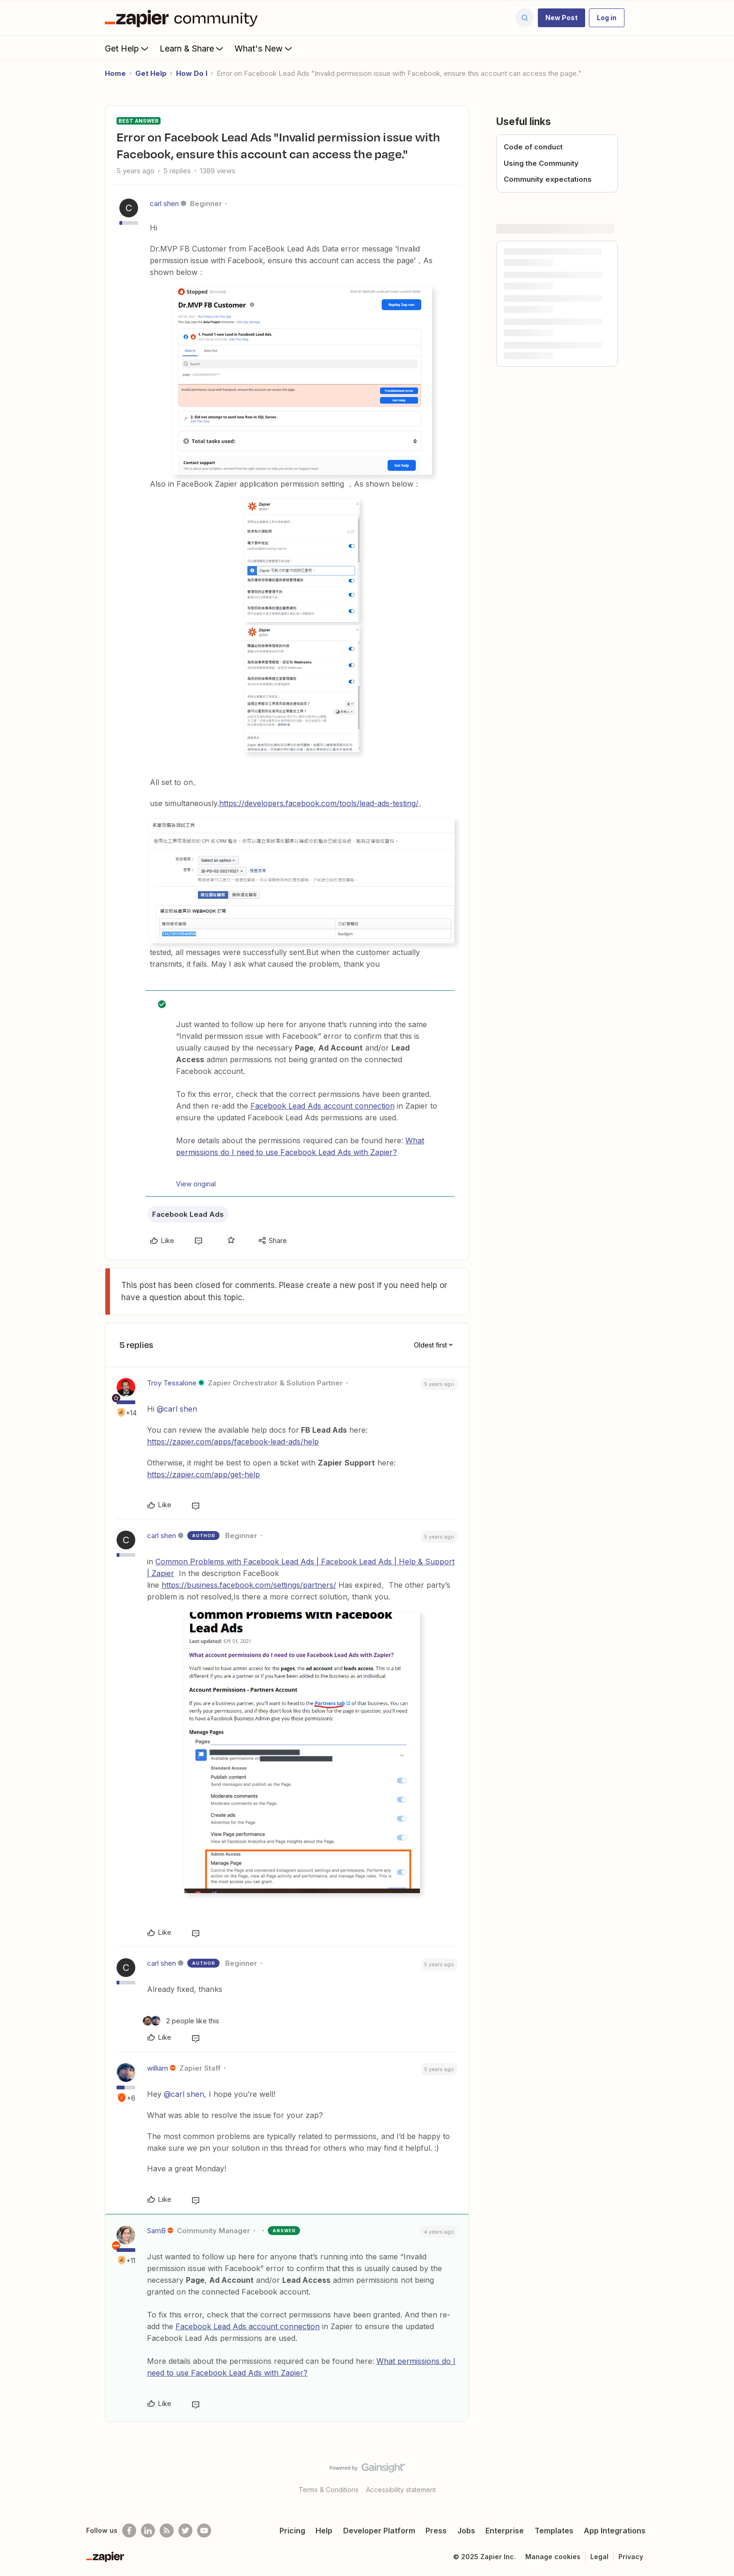 This screenshot has height=2576, width=734. Describe the element at coordinates (504, 2530) in the screenshot. I see `Enterprise` at that location.